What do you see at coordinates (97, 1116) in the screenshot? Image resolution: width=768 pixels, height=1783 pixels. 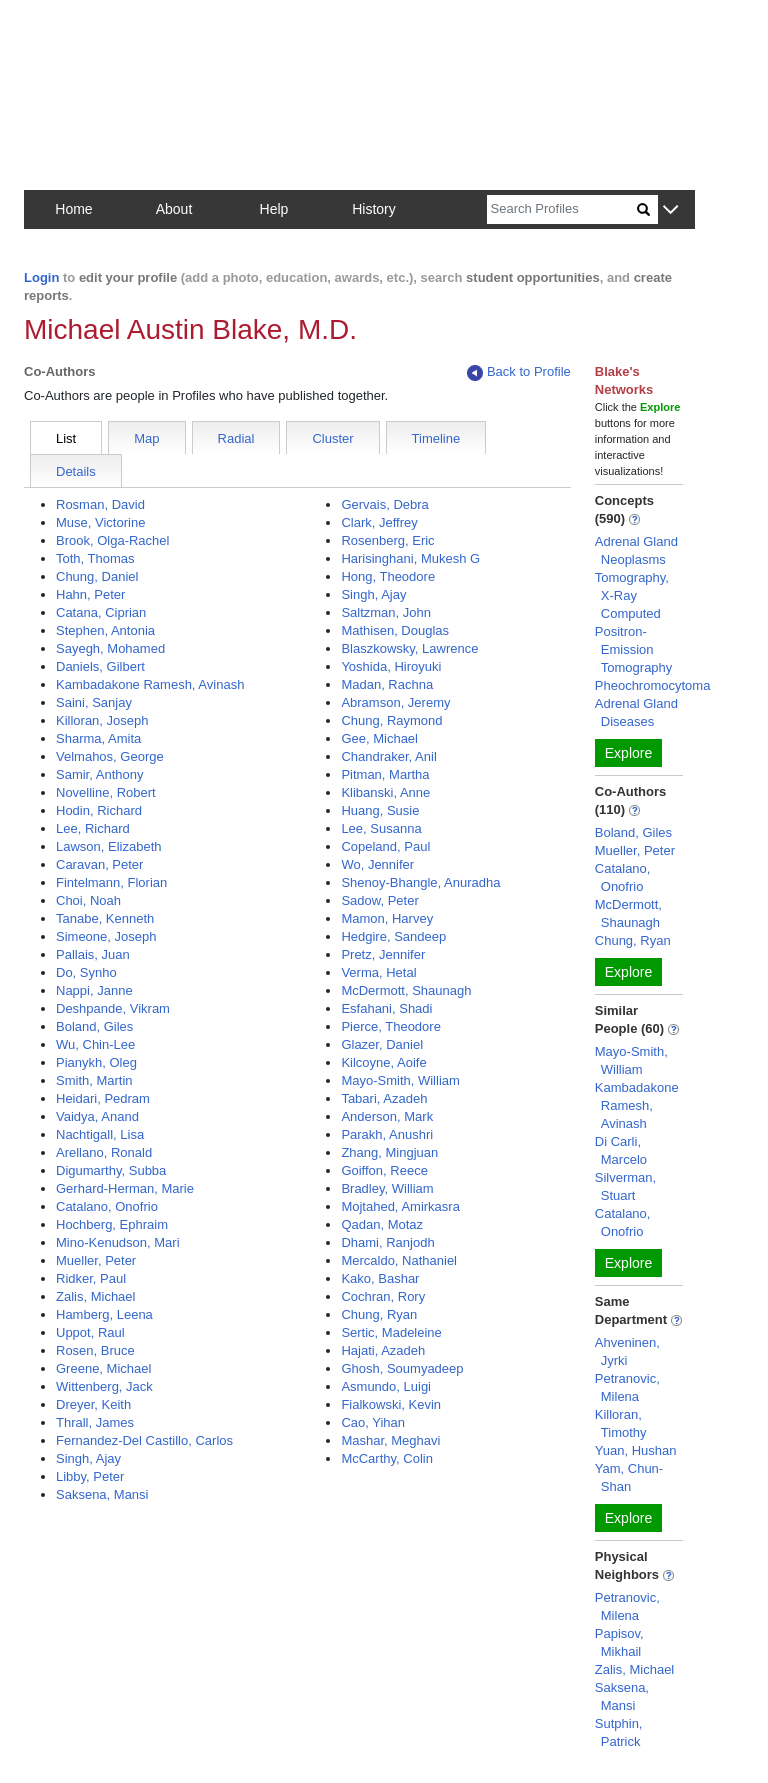 I see `Vaidya, Anand` at bounding box center [97, 1116].